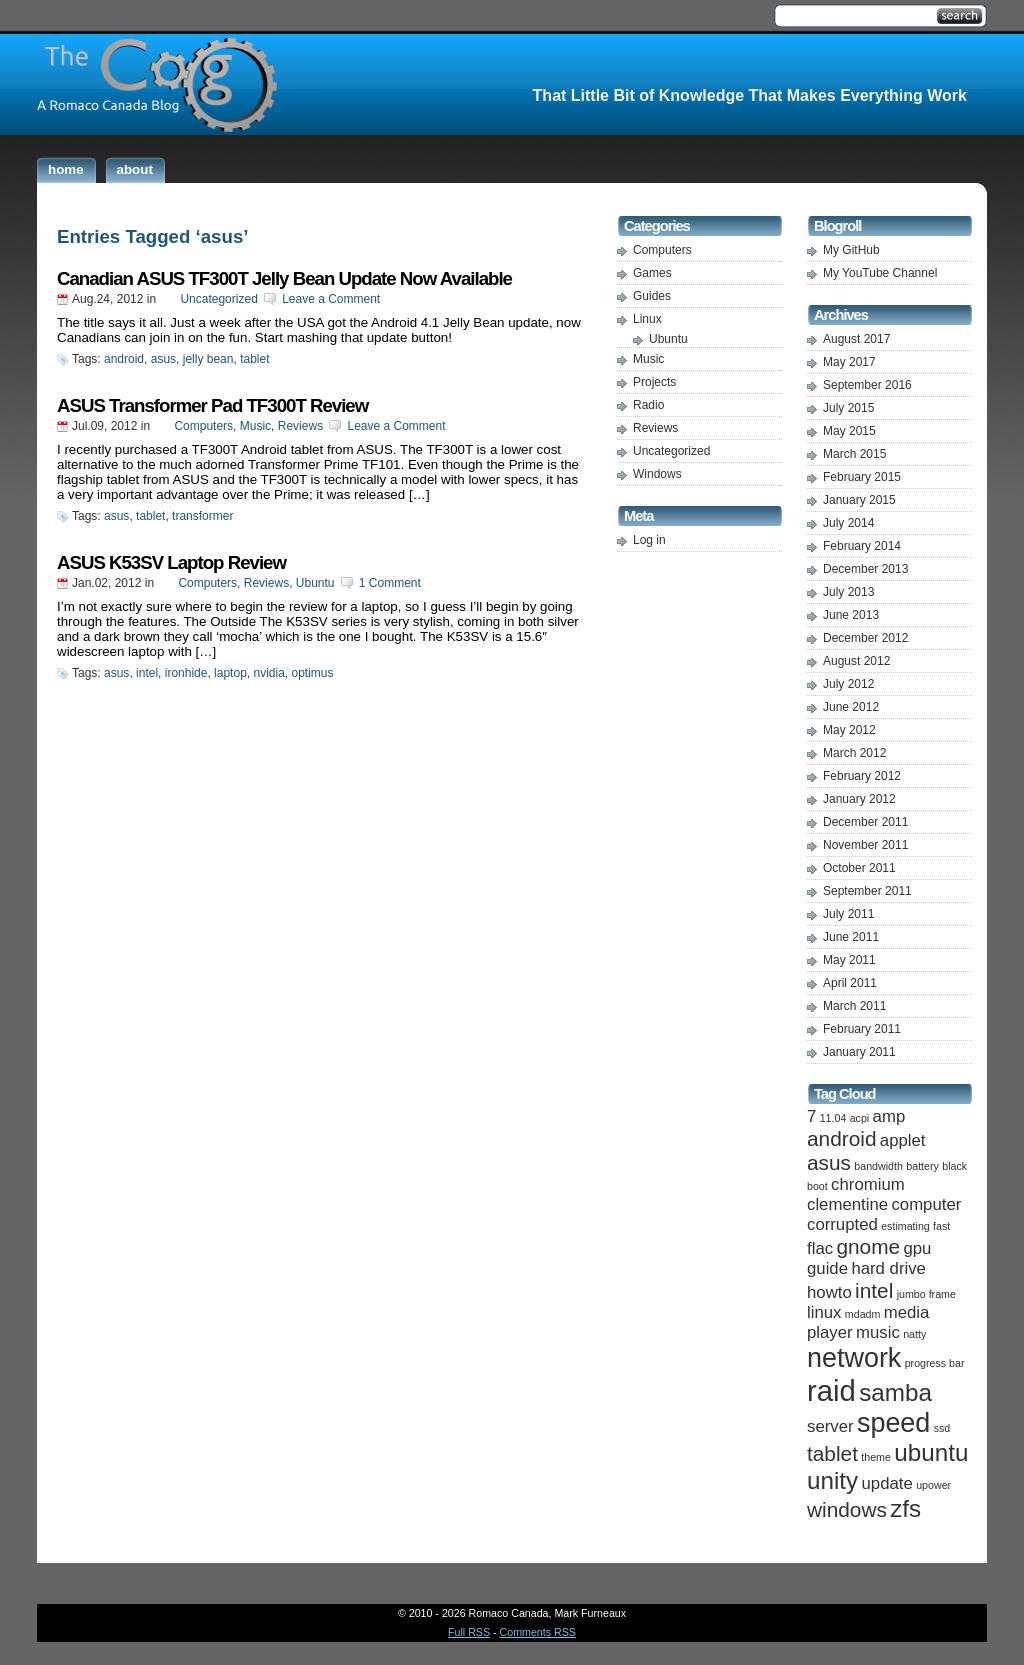 The image size is (1024, 1665). I want to click on February 2014, so click(862, 546).